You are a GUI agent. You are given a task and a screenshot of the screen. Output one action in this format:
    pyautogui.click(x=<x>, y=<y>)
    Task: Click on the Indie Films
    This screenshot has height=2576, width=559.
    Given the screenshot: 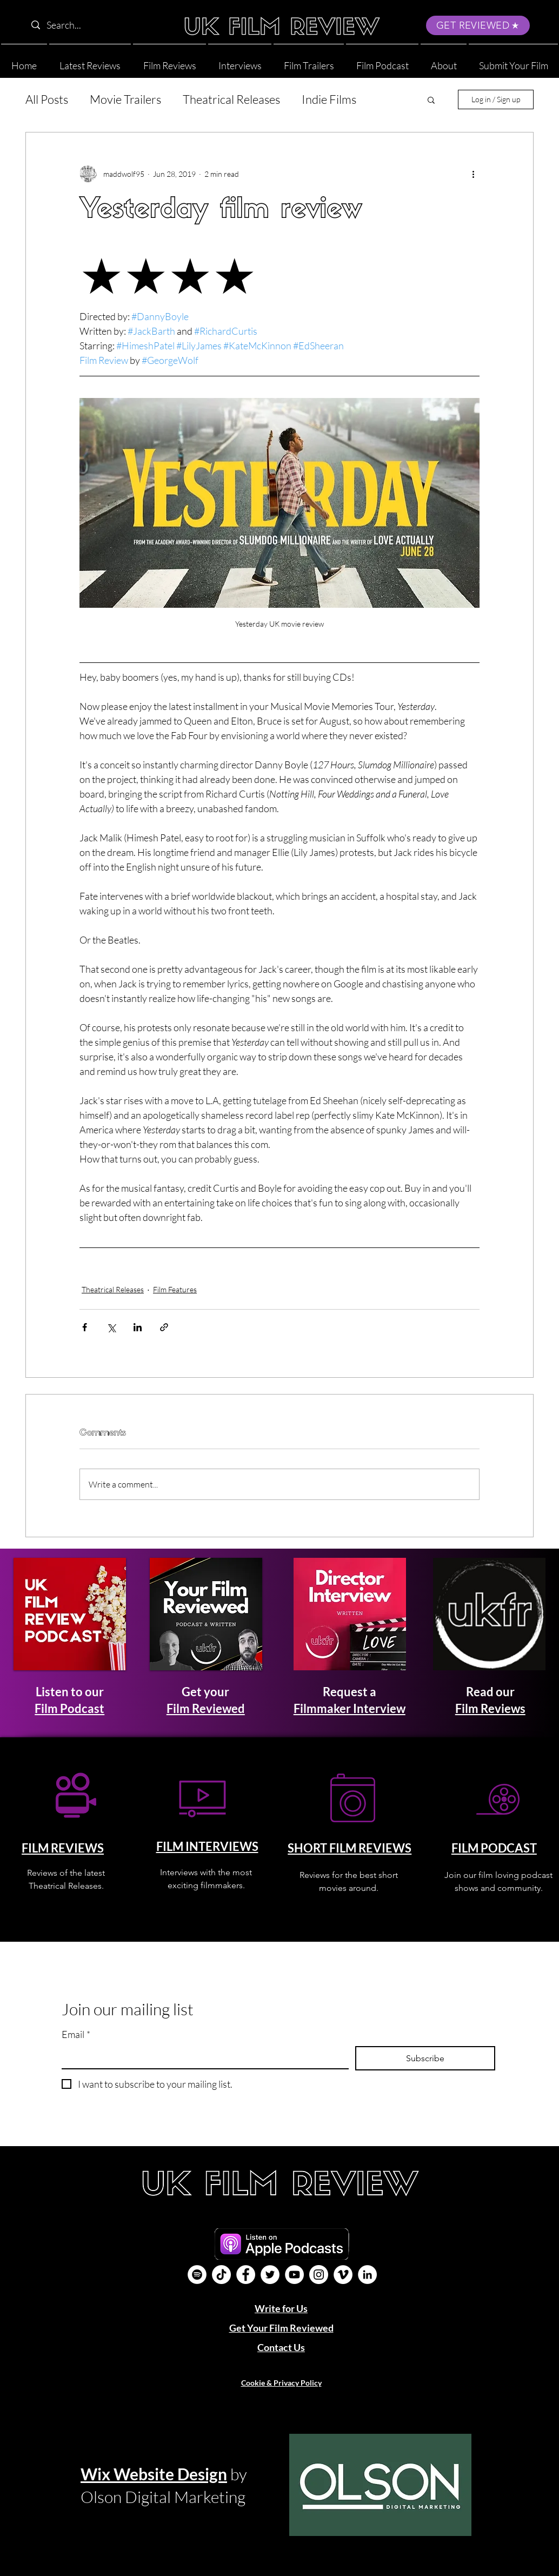 What is the action you would take?
    pyautogui.click(x=329, y=99)
    